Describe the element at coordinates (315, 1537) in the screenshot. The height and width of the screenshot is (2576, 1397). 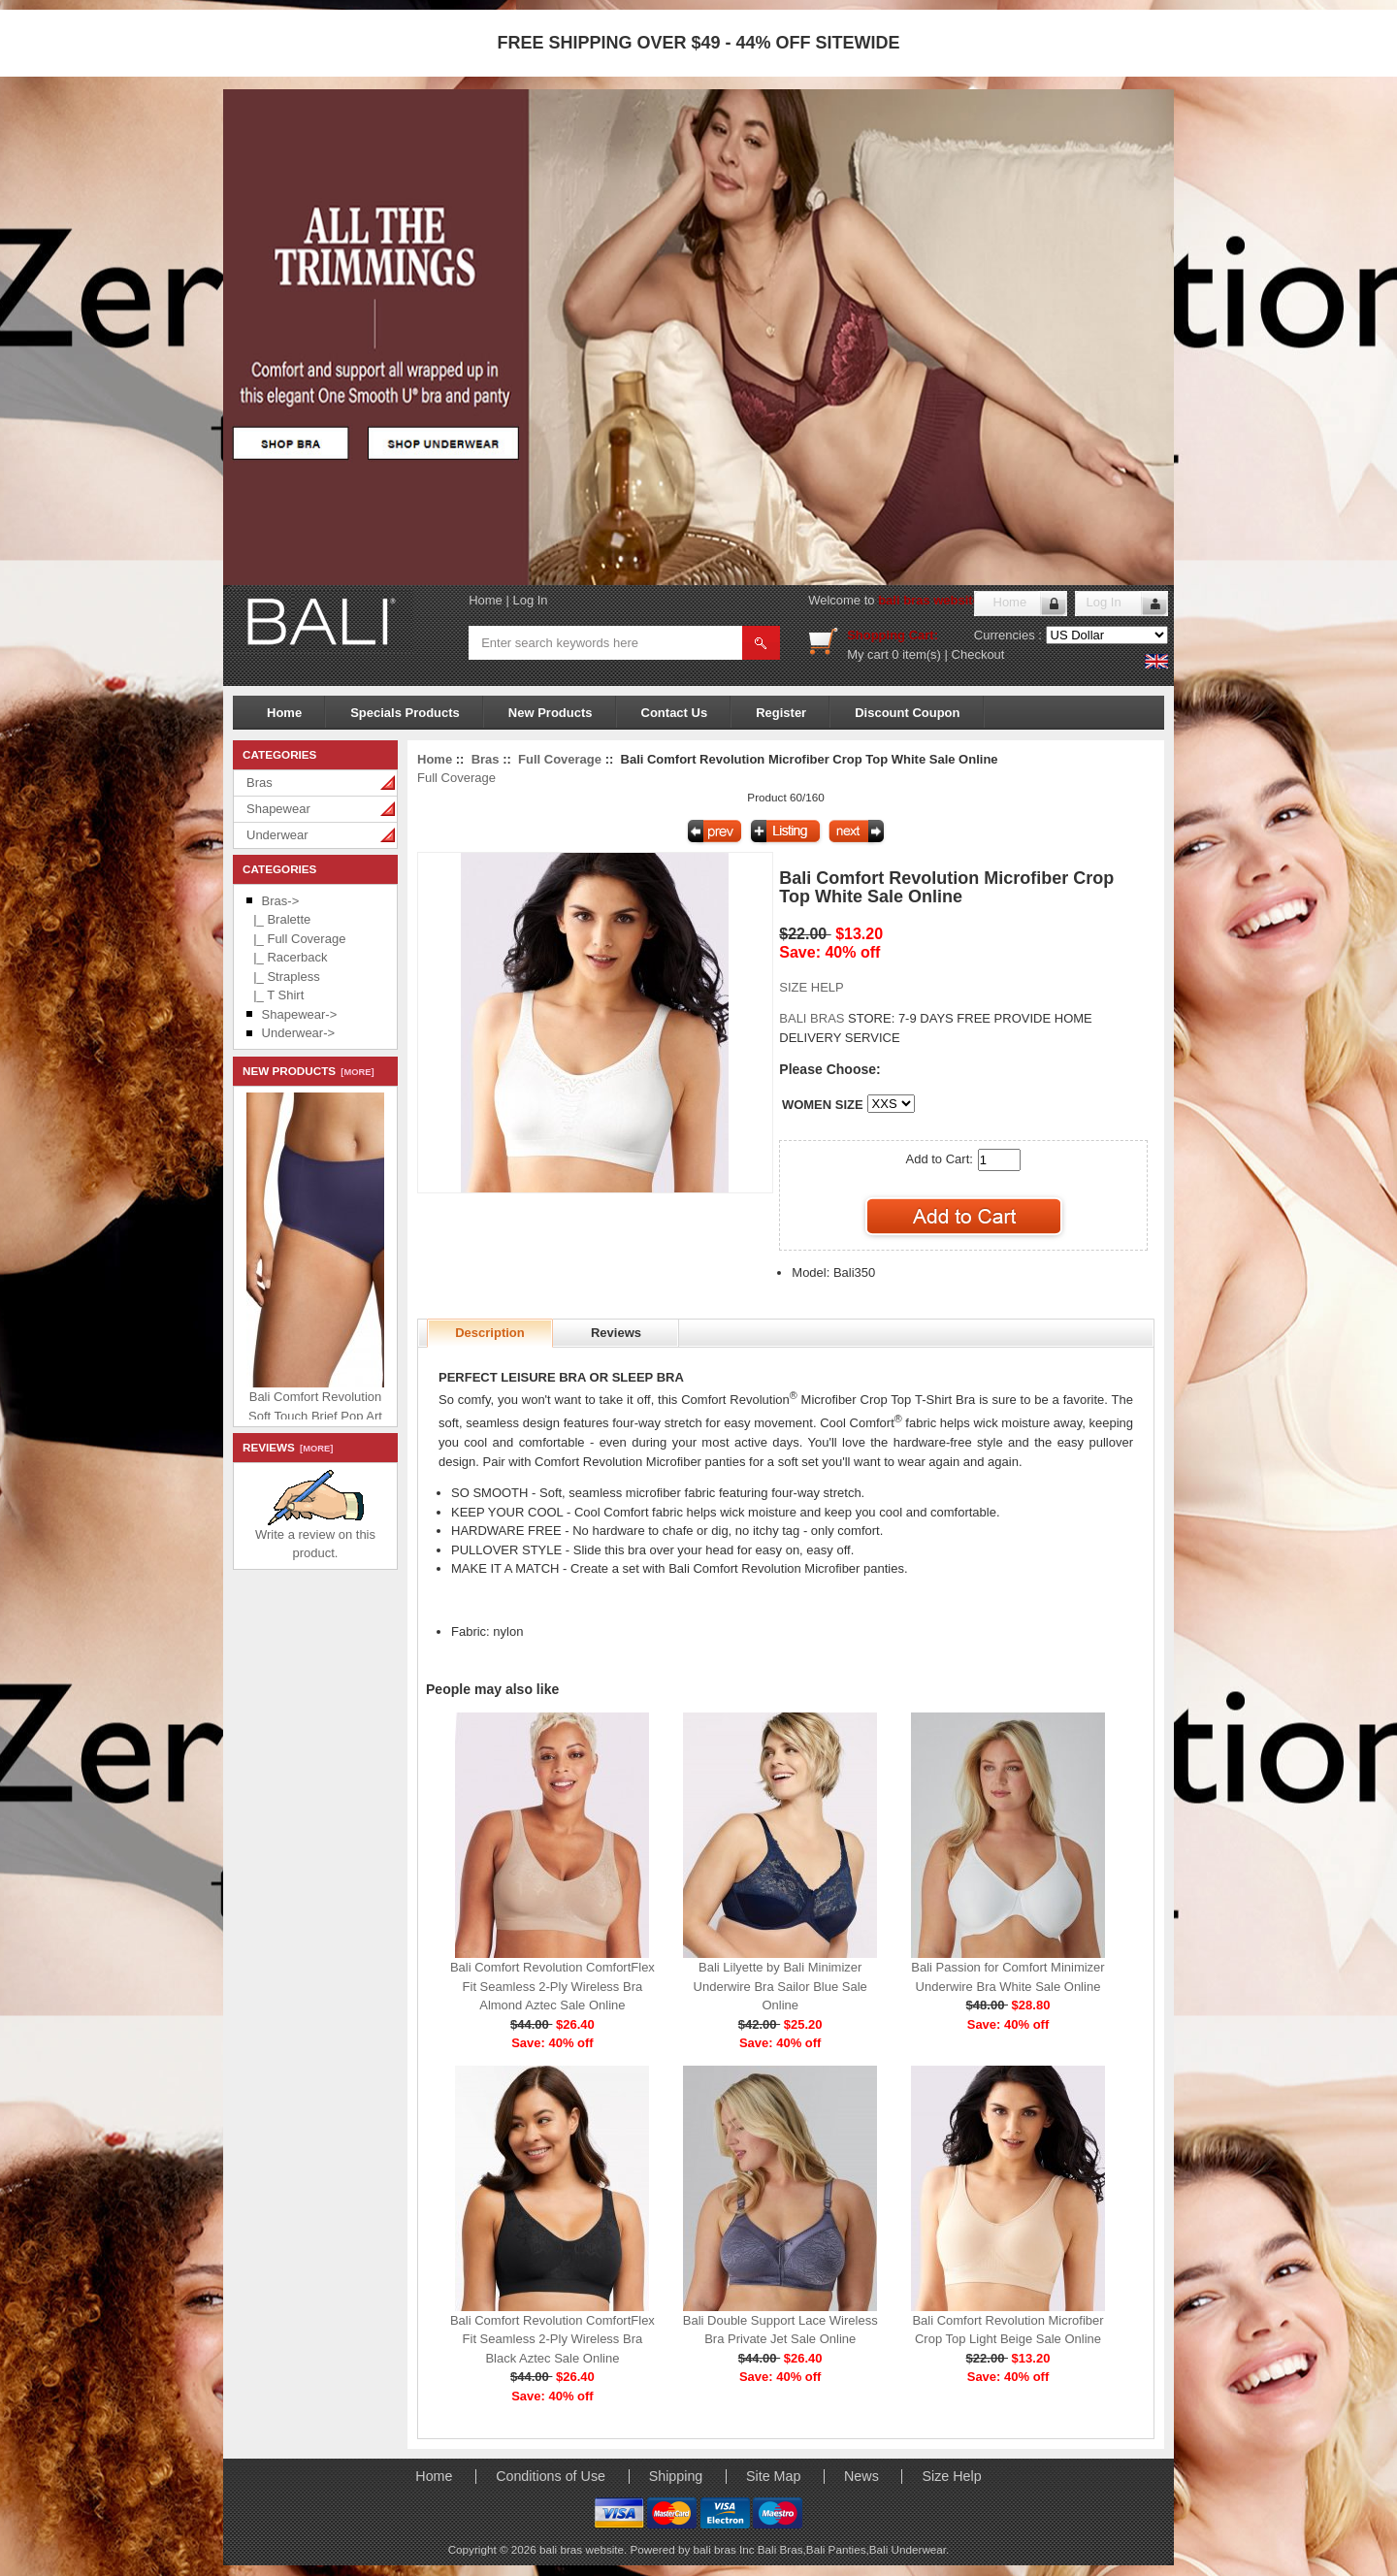
I see `Write a review on this product.` at that location.